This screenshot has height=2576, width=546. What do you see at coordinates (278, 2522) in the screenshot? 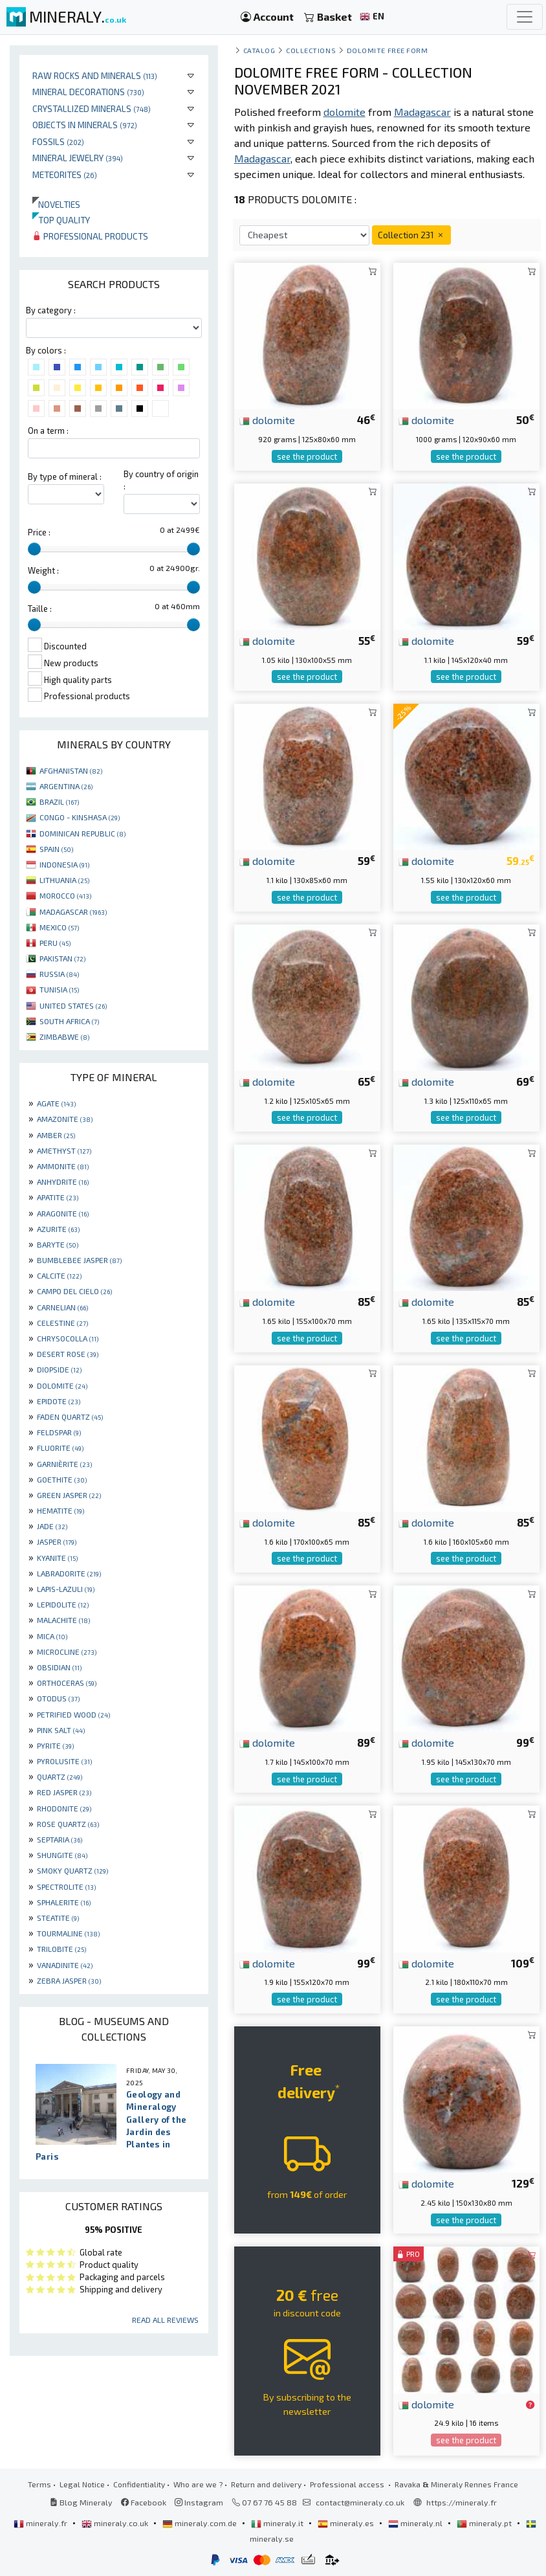
I see `mineraly.it` at bounding box center [278, 2522].